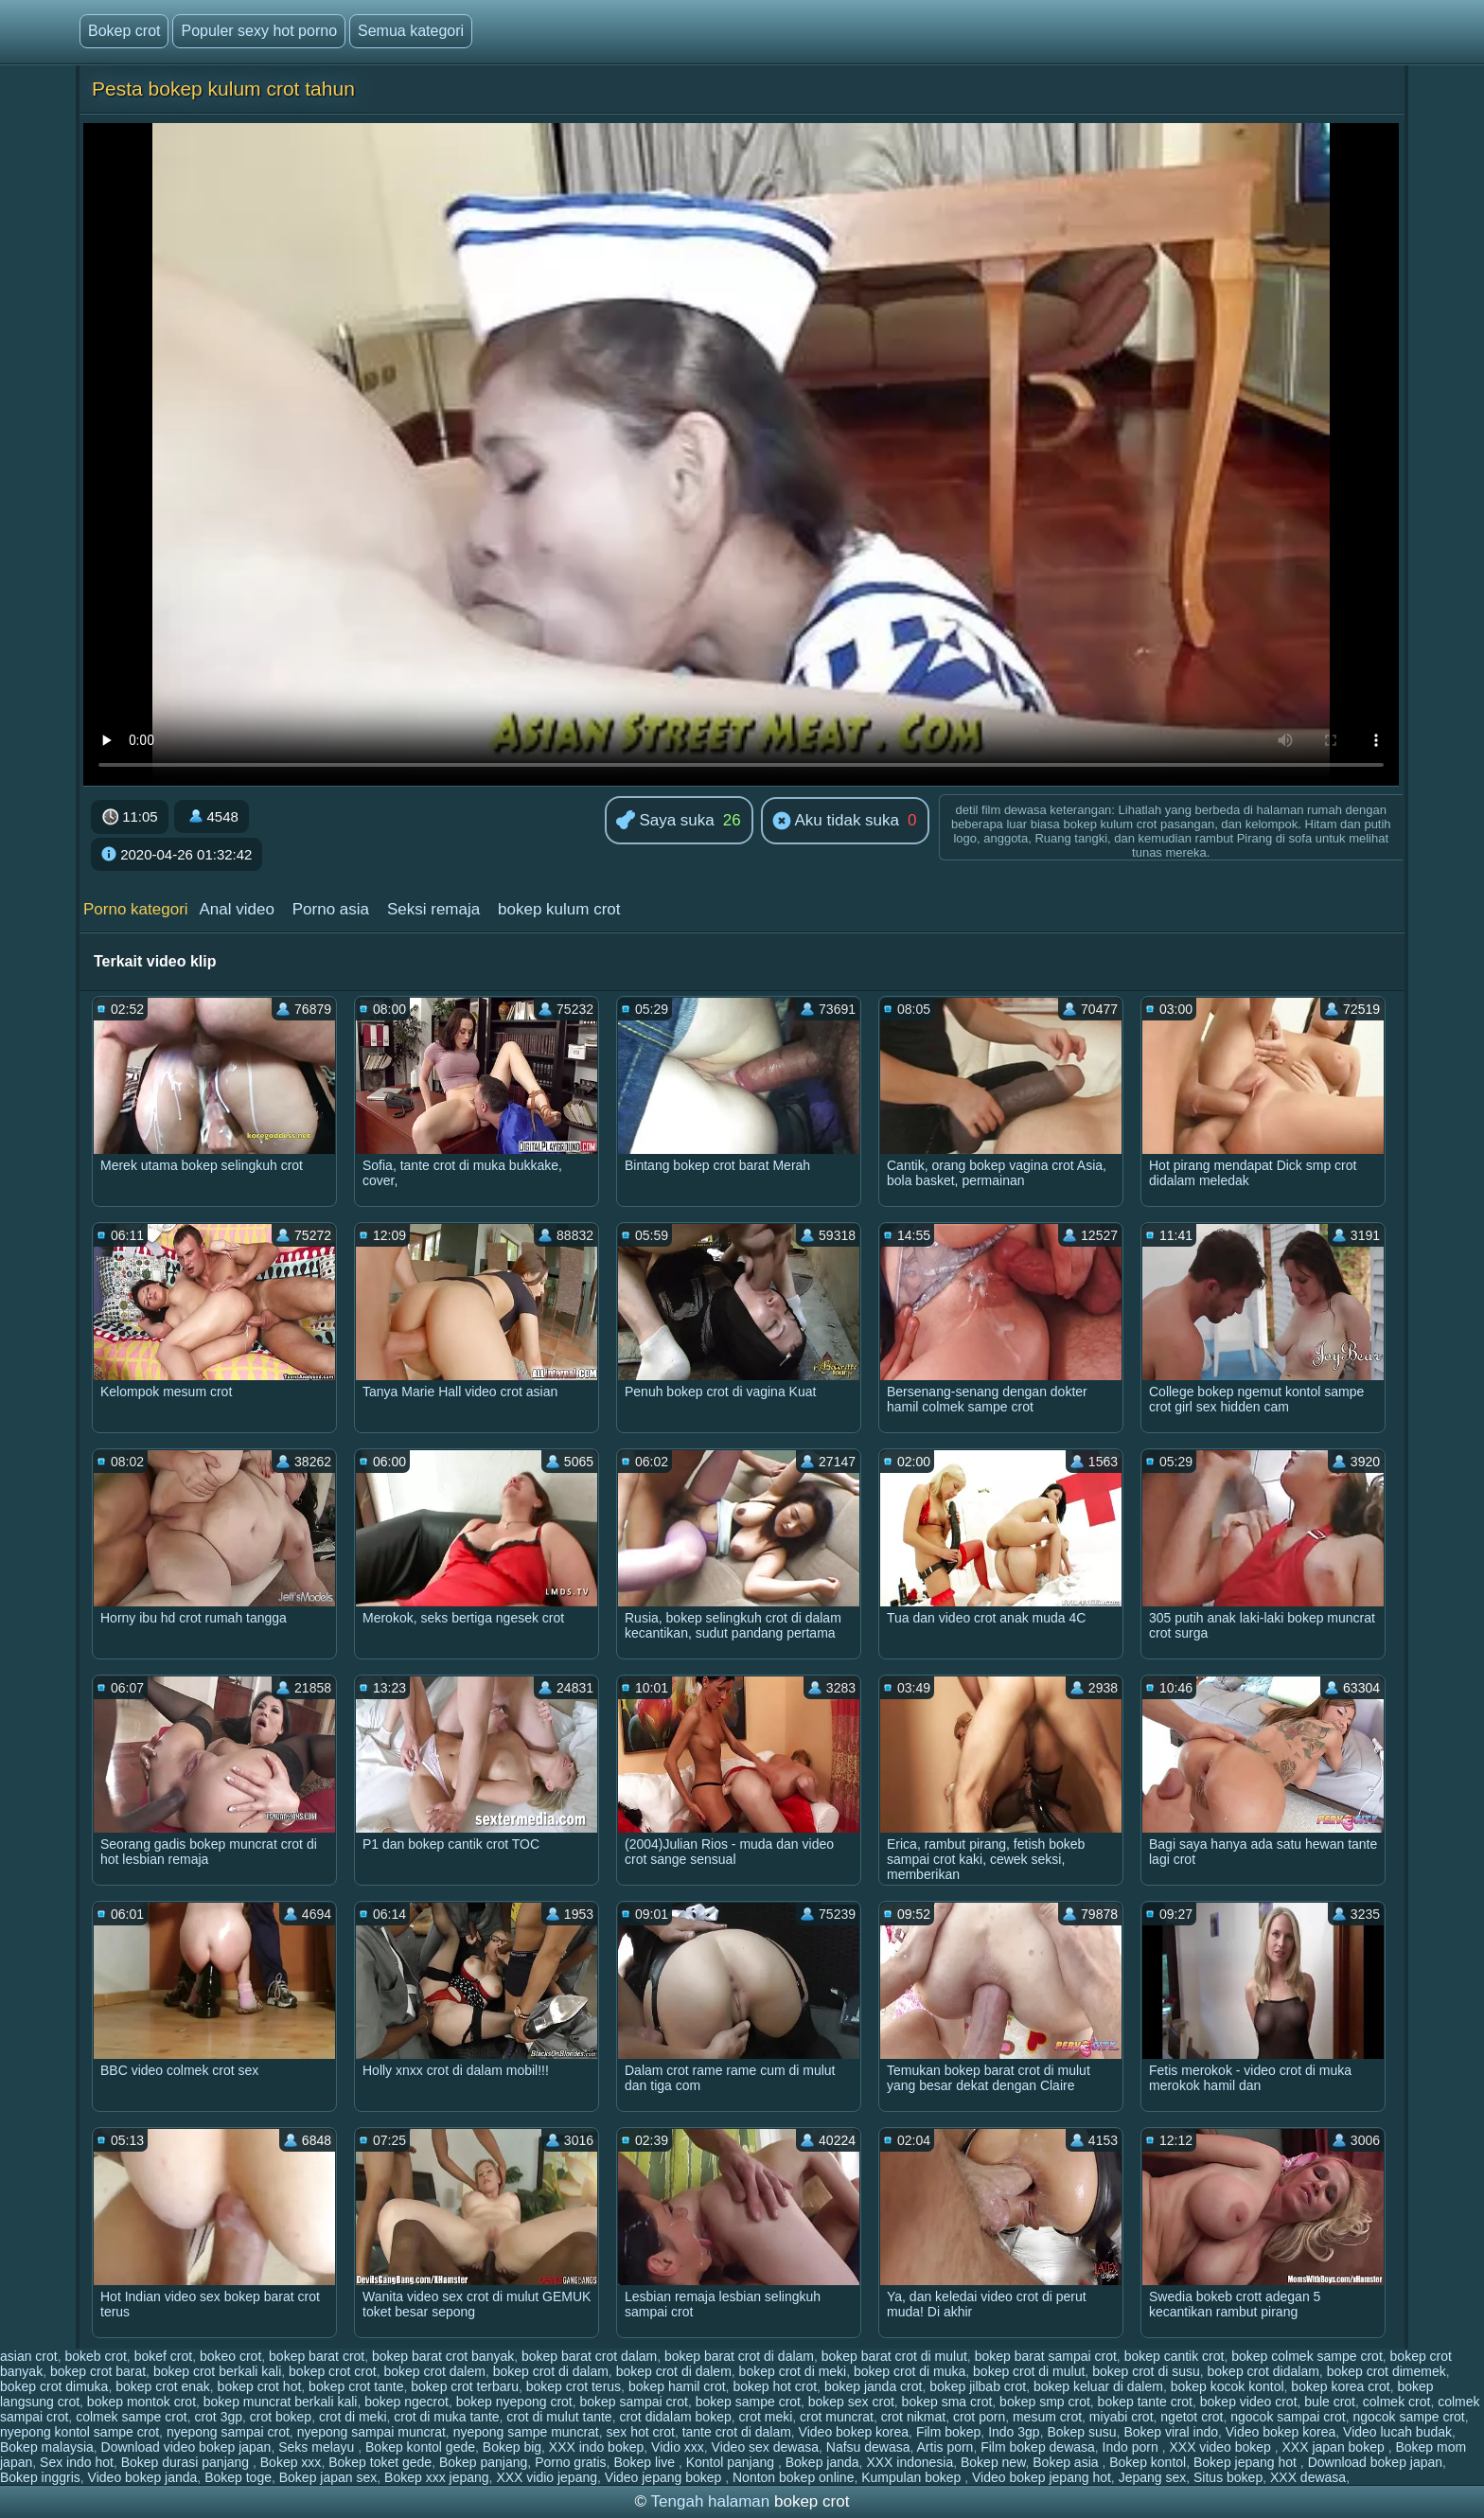 The width and height of the screenshot is (1484, 2518). I want to click on bokep smp crot, so click(1044, 2401).